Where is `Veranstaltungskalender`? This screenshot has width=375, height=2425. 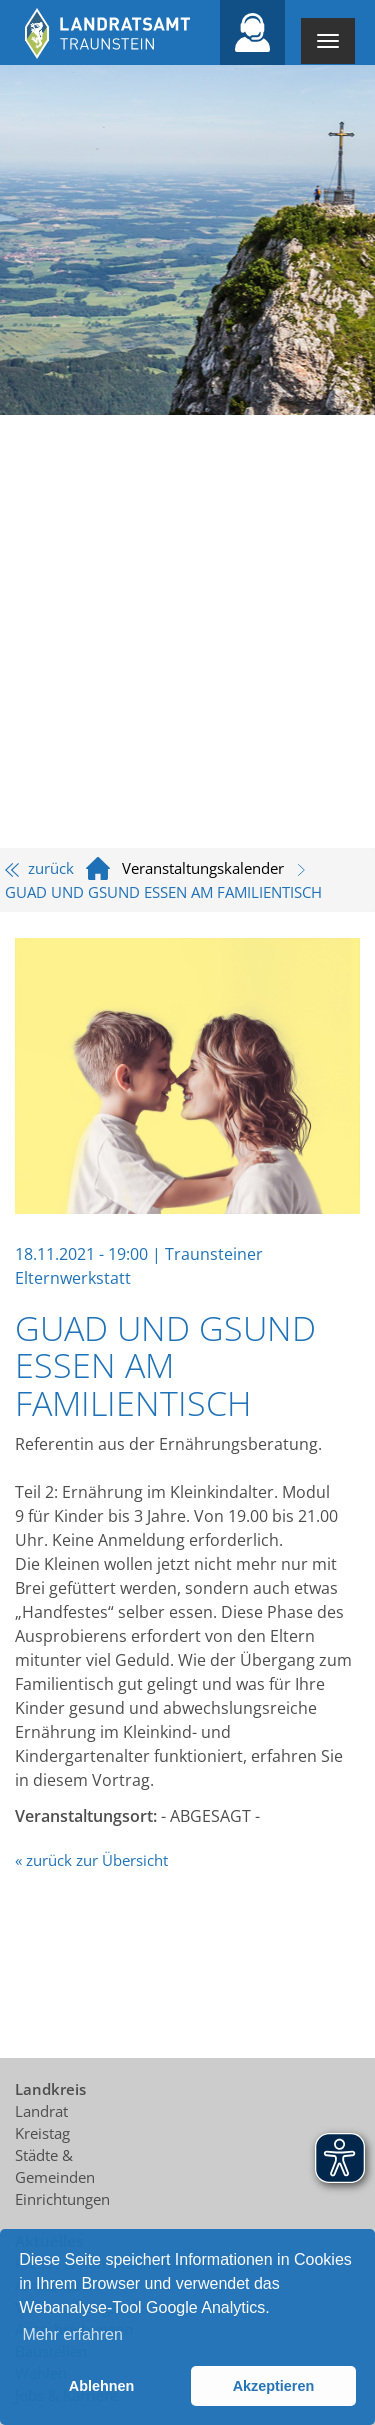 Veranstaltungskalender is located at coordinates (203, 868).